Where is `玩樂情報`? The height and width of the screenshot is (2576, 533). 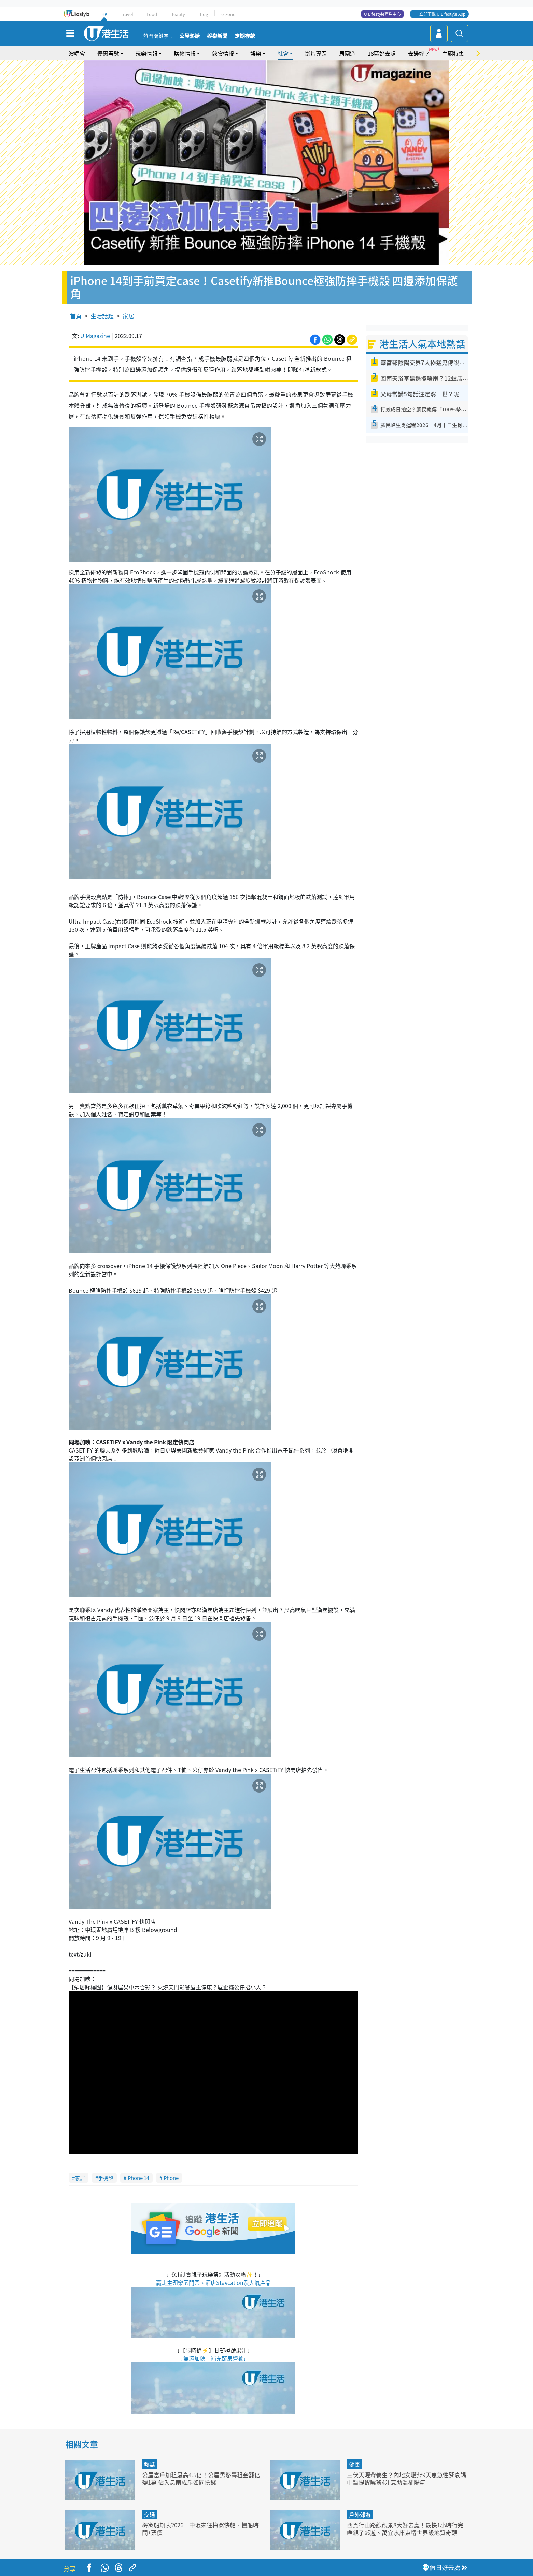 玩樂情報 is located at coordinates (146, 53).